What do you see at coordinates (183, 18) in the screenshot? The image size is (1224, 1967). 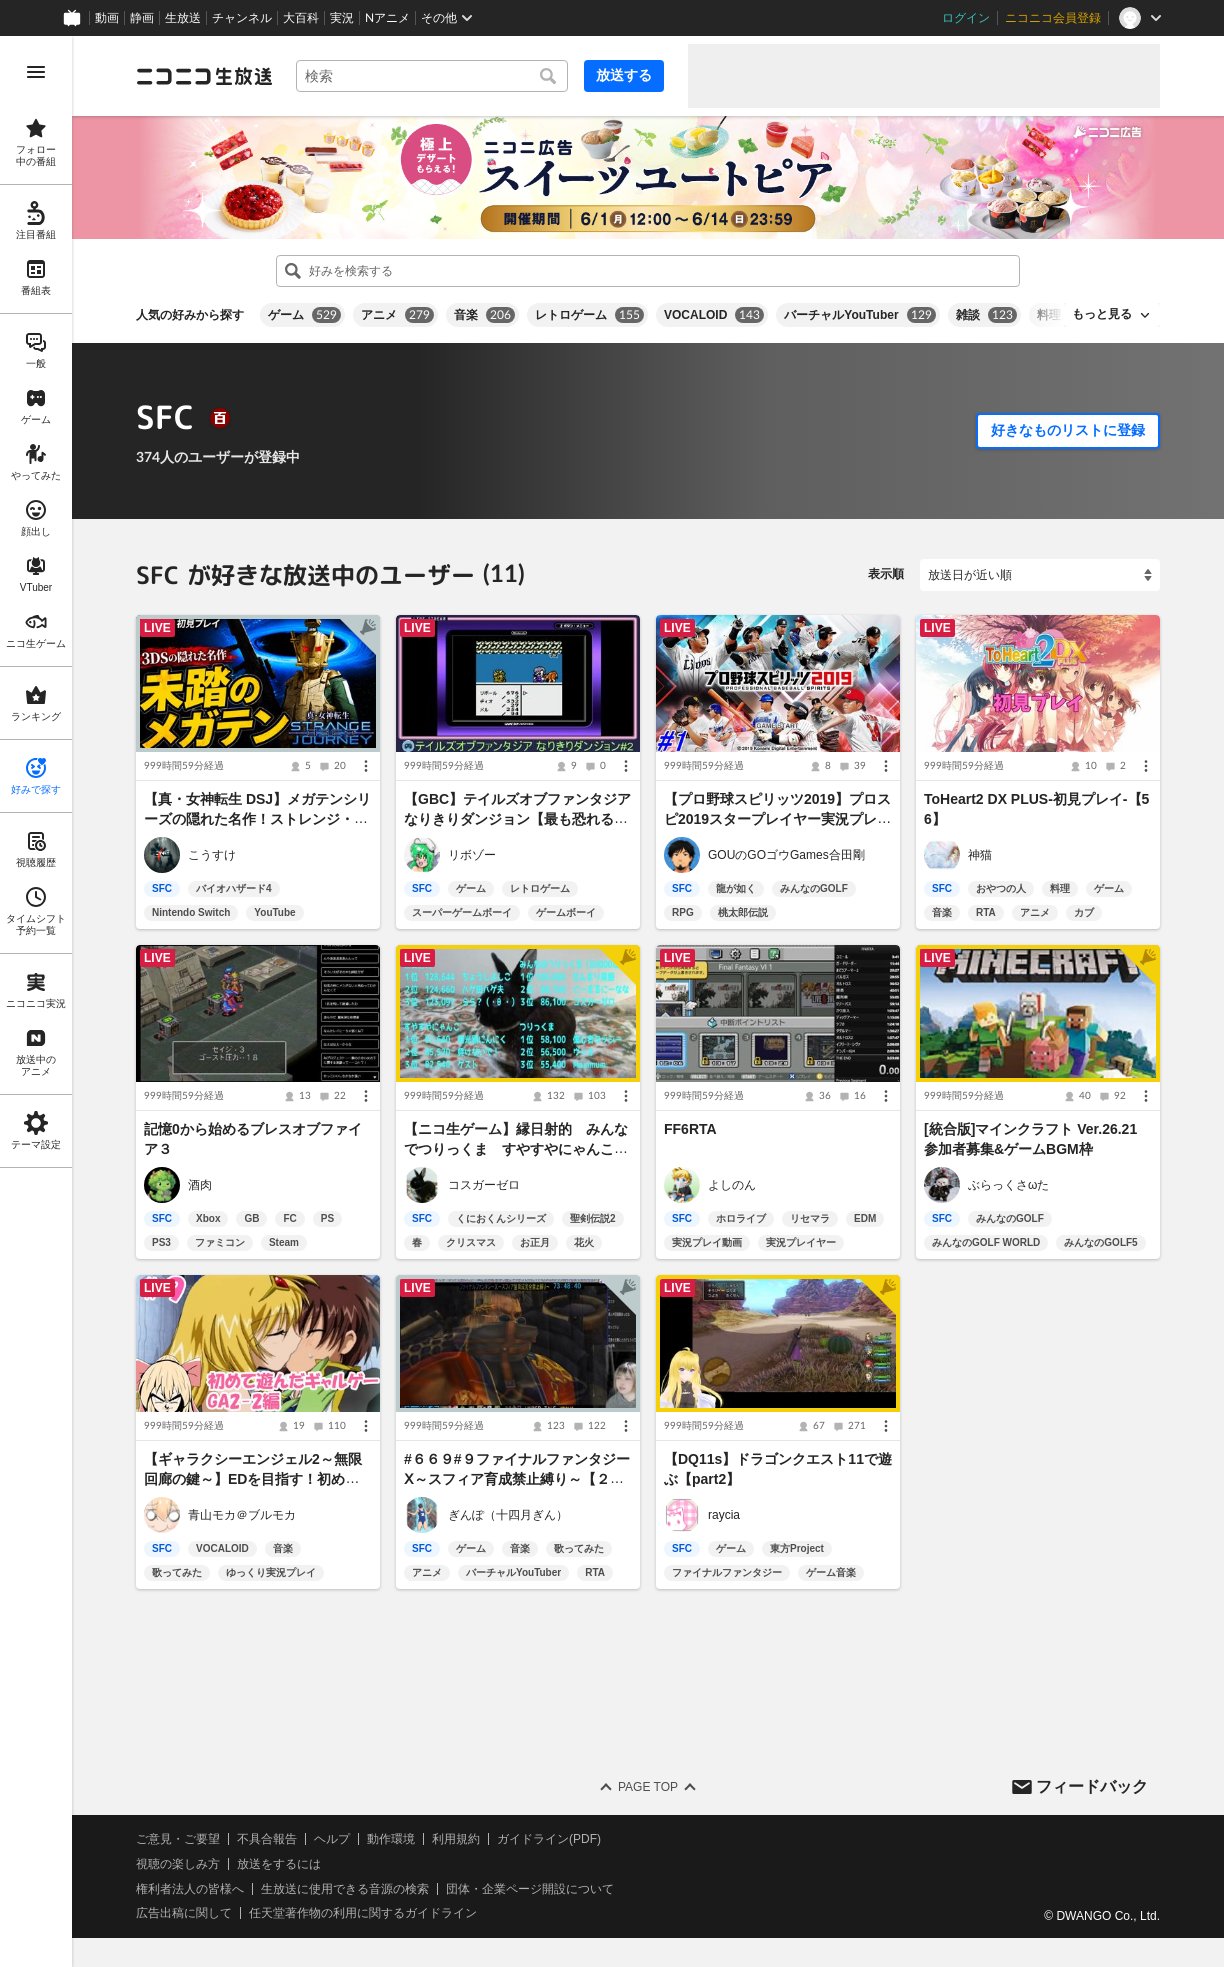 I see `生放送` at bounding box center [183, 18].